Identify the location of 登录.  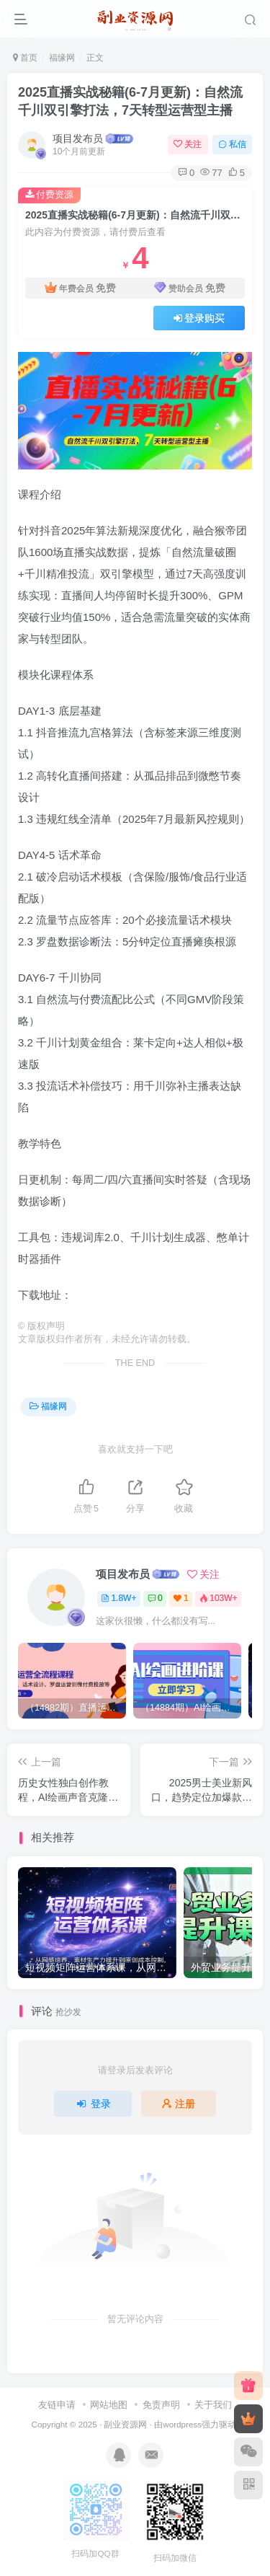
(93, 2103).